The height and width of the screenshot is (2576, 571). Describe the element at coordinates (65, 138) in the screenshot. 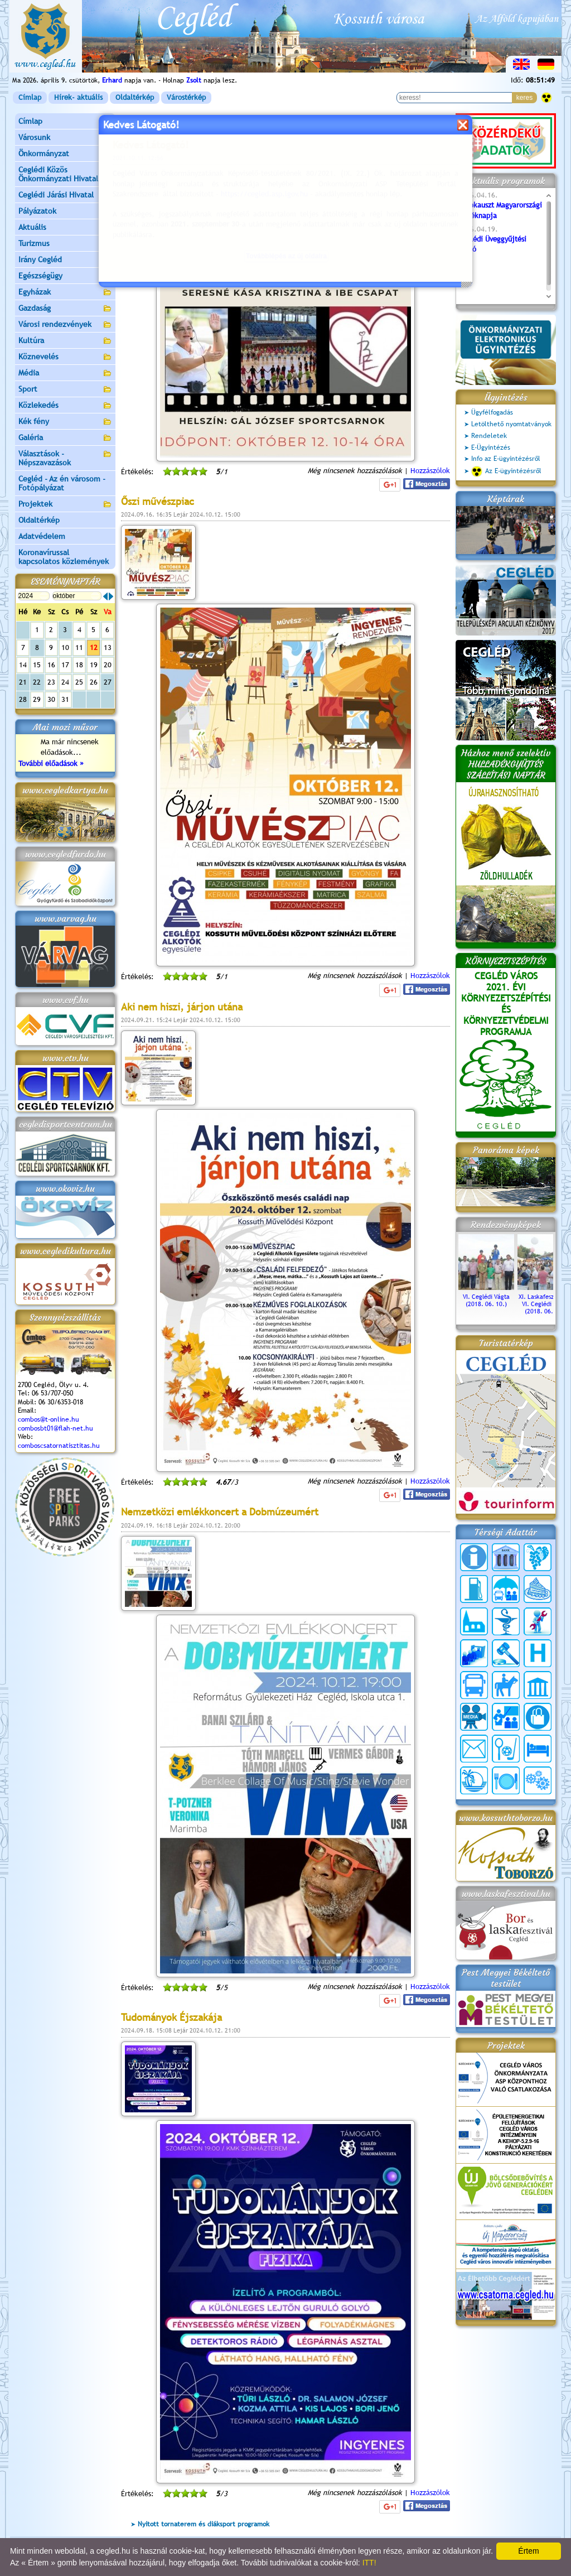

I see `Városunk` at that location.